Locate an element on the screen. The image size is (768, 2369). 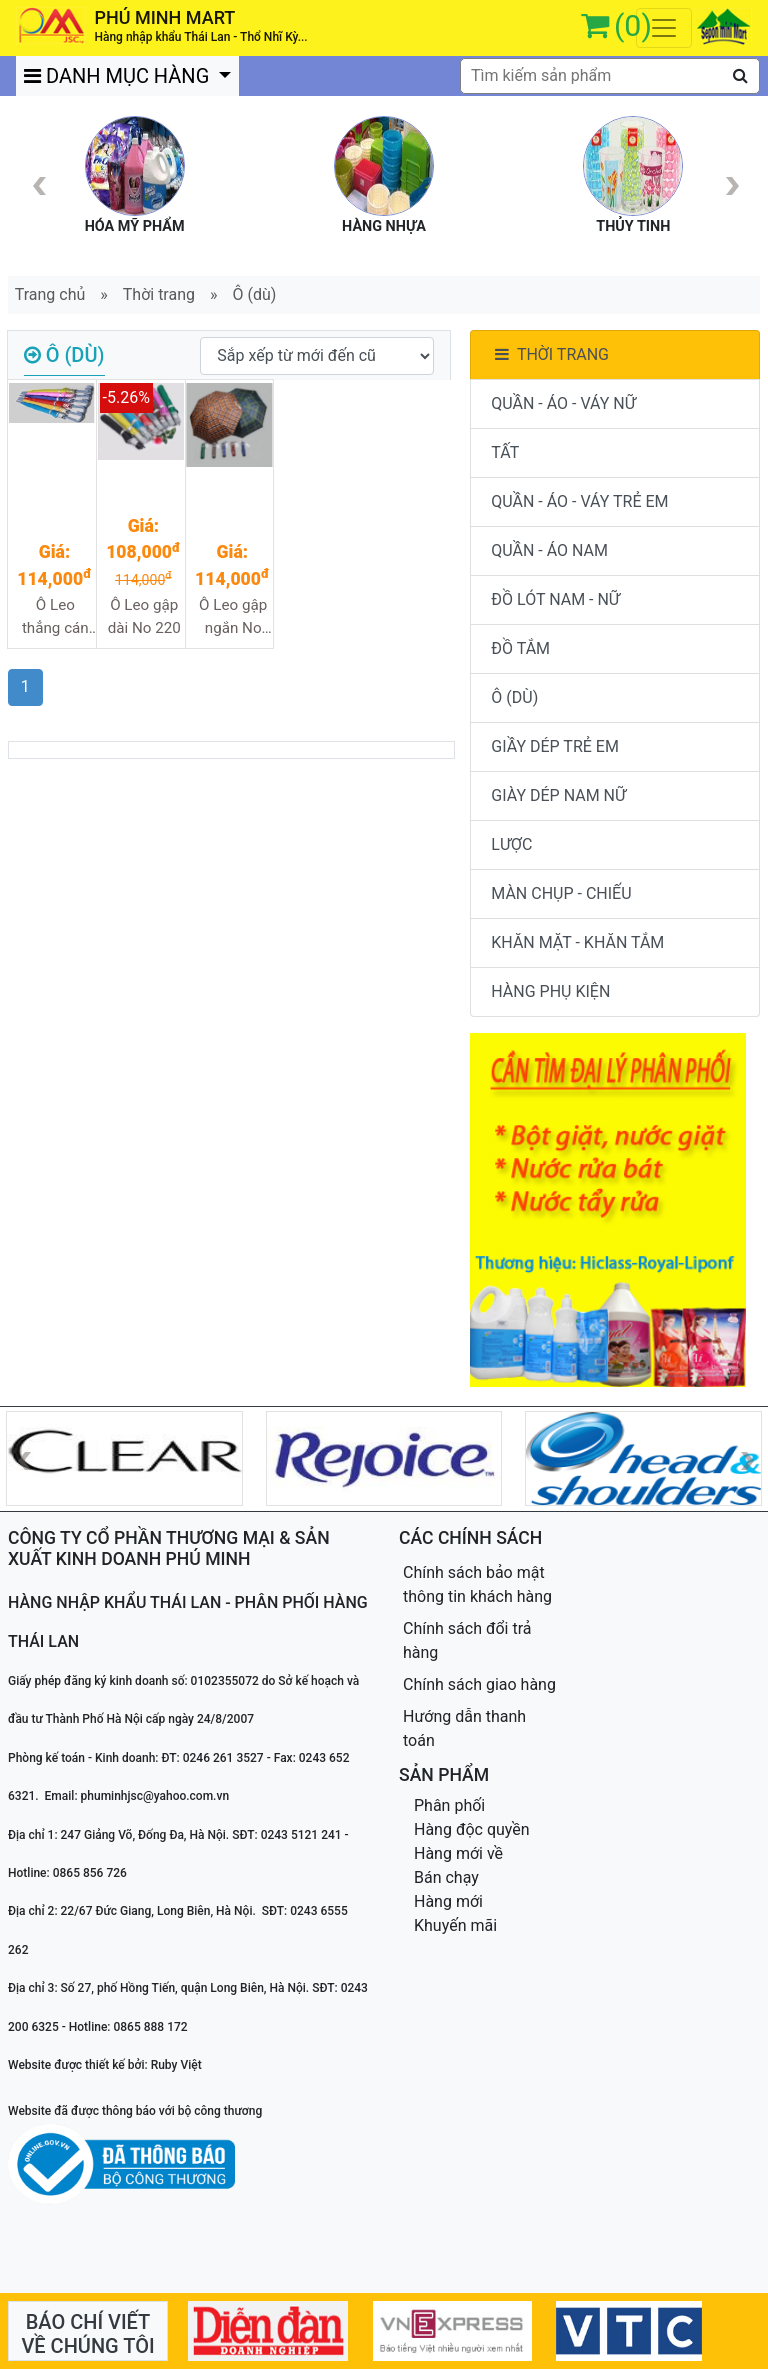
Hàng độc quyền is located at coordinates (472, 1829).